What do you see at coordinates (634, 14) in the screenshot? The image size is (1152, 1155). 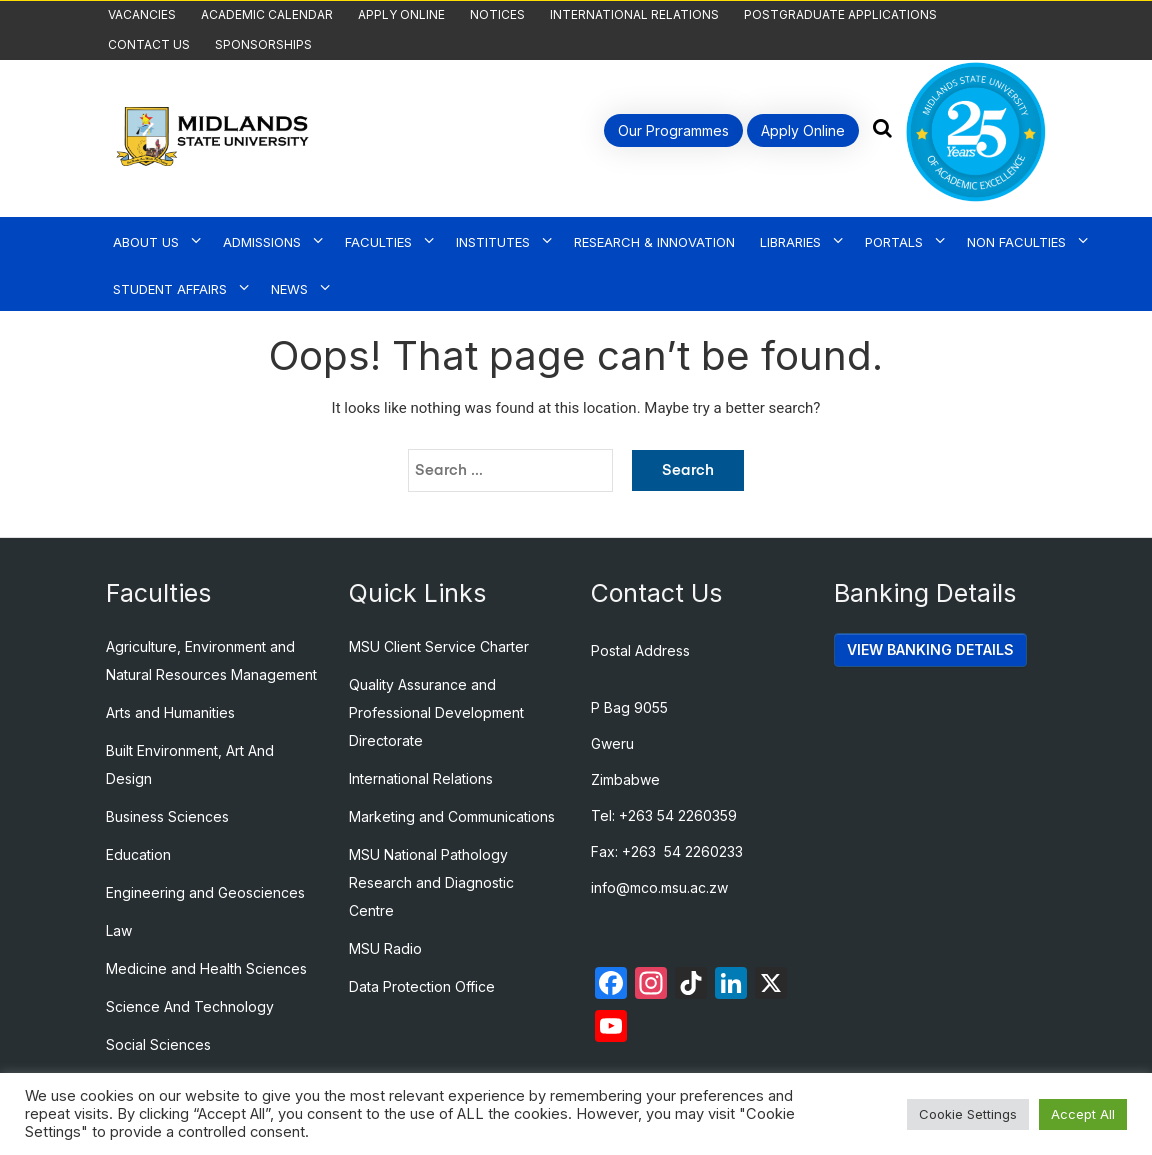 I see `International Relations` at bounding box center [634, 14].